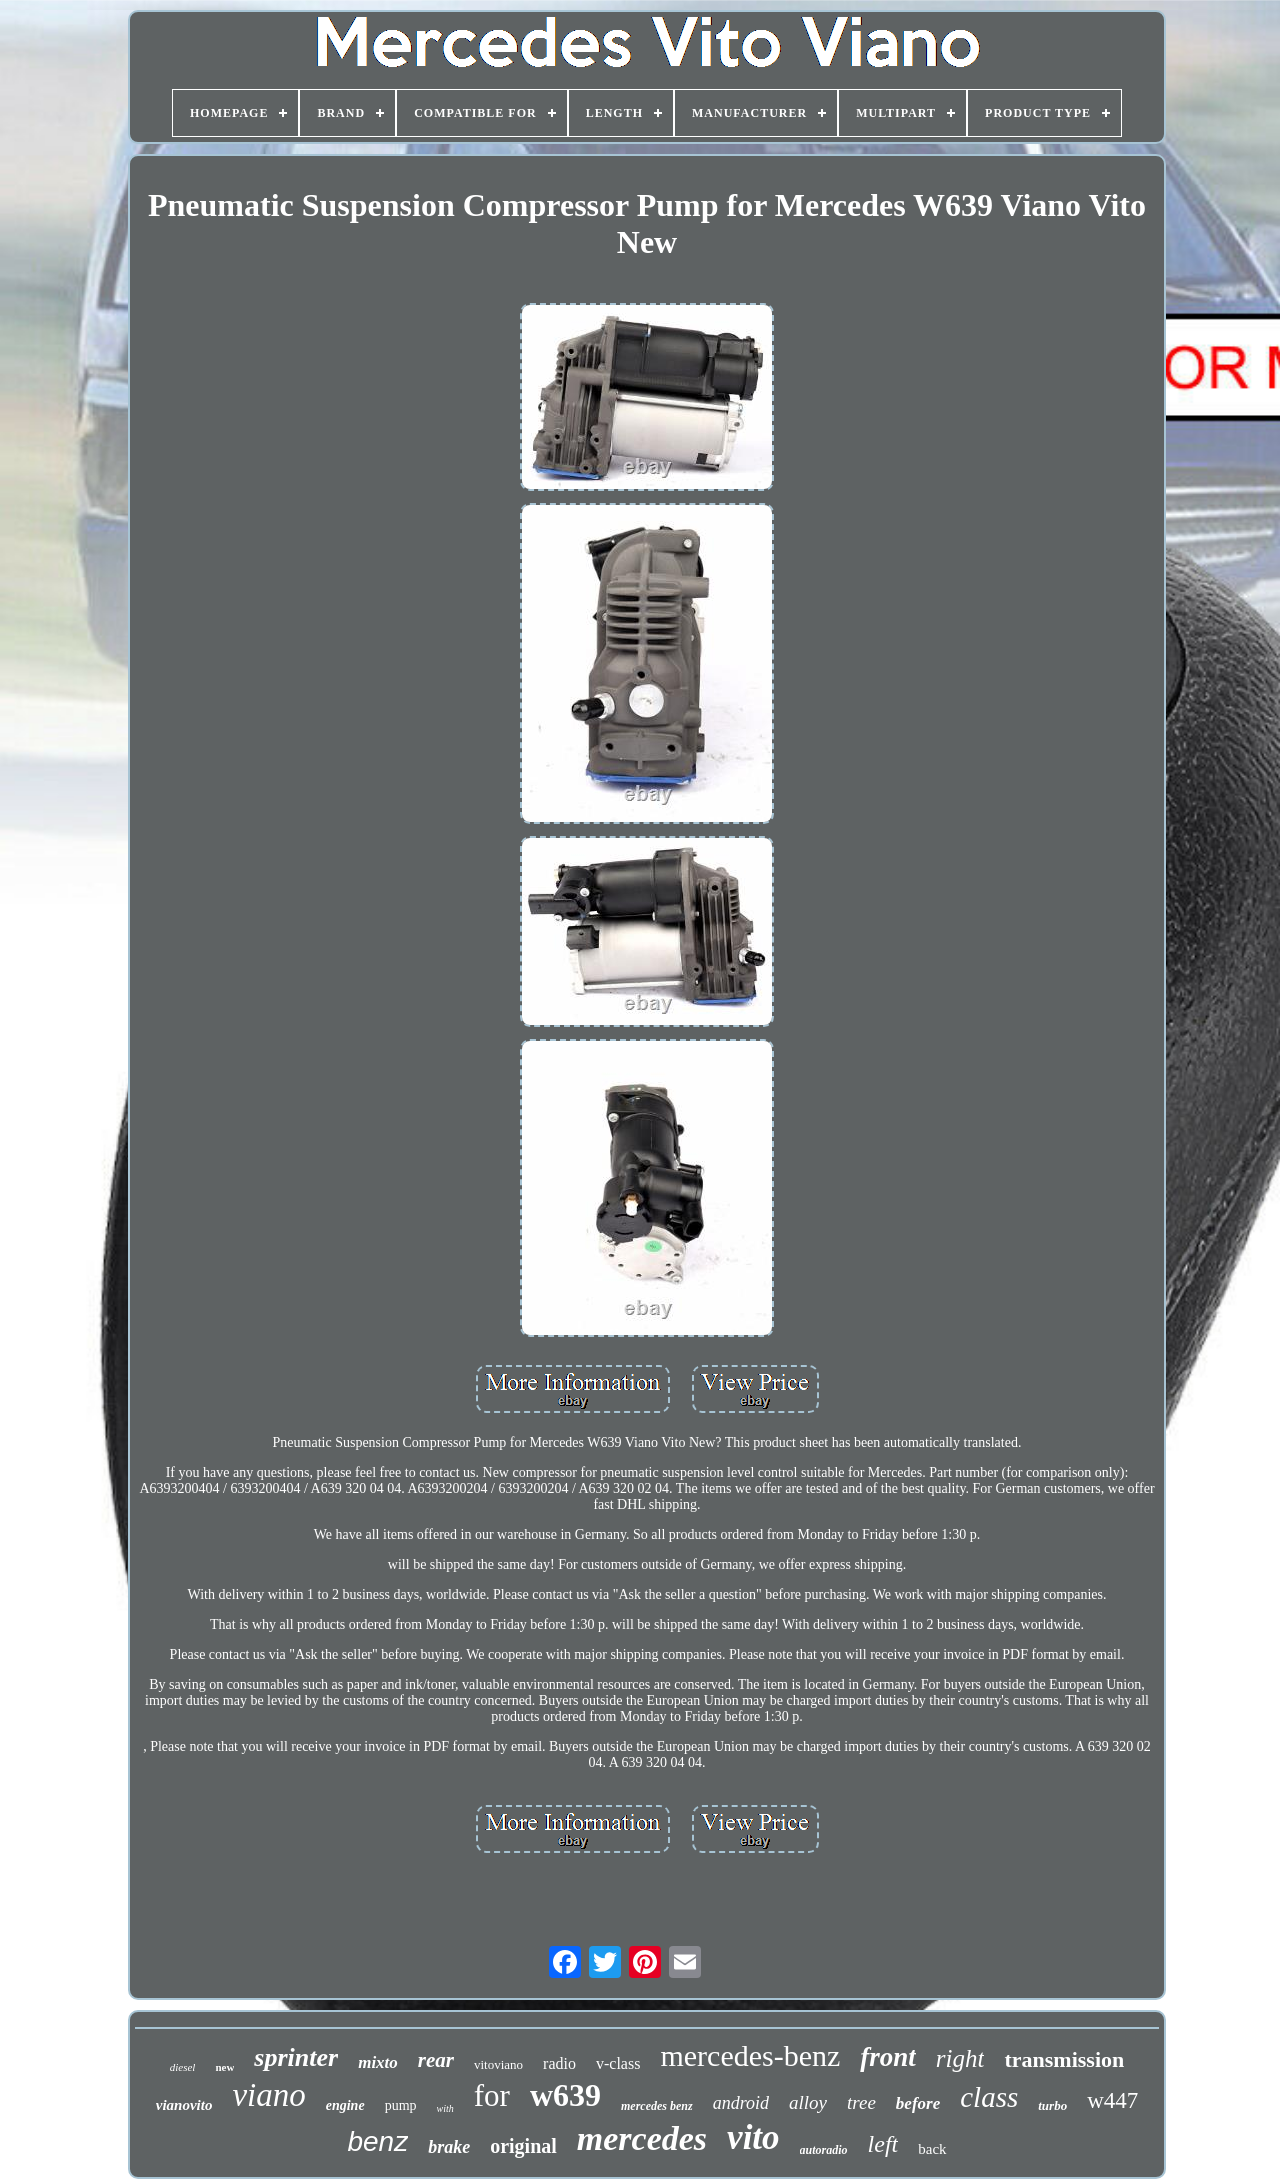 The height and width of the screenshot is (2182, 1280). I want to click on new, so click(224, 2067).